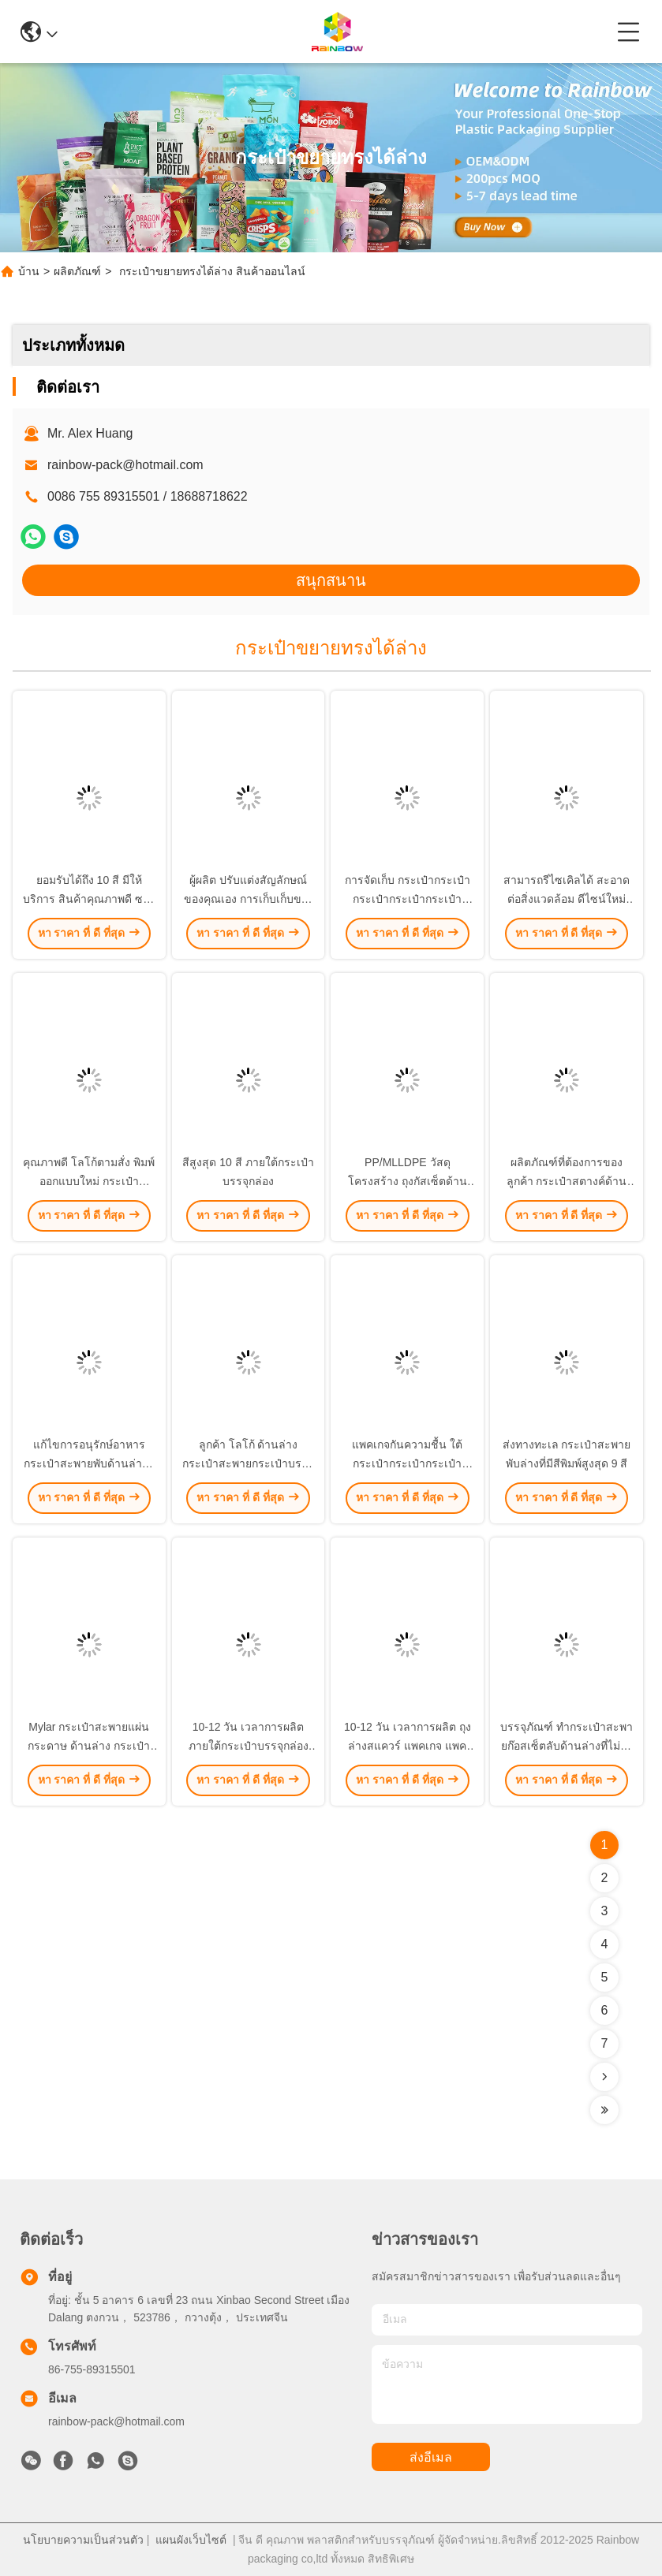  What do you see at coordinates (431, 2457) in the screenshot?
I see `ส่งอีเมล` at bounding box center [431, 2457].